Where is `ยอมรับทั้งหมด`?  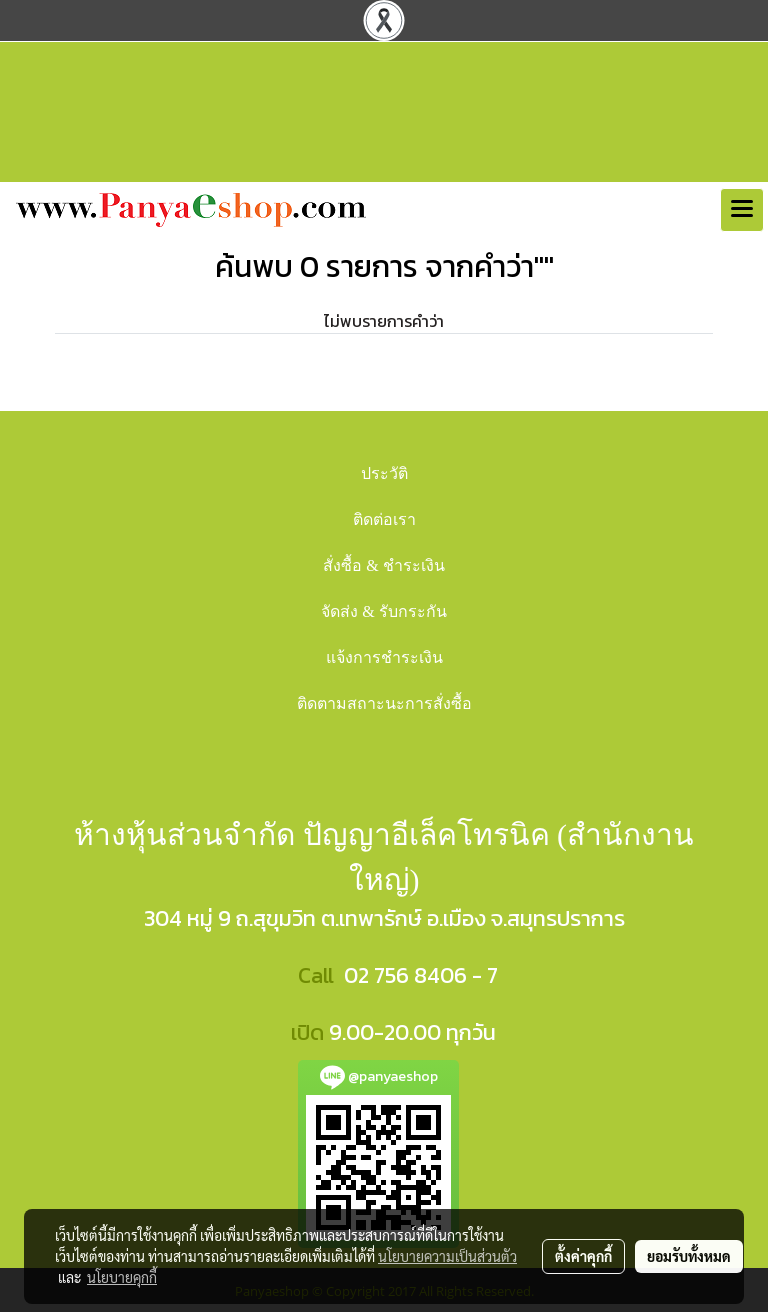
ยอมรับทั้งหมด is located at coordinates (689, 1256).